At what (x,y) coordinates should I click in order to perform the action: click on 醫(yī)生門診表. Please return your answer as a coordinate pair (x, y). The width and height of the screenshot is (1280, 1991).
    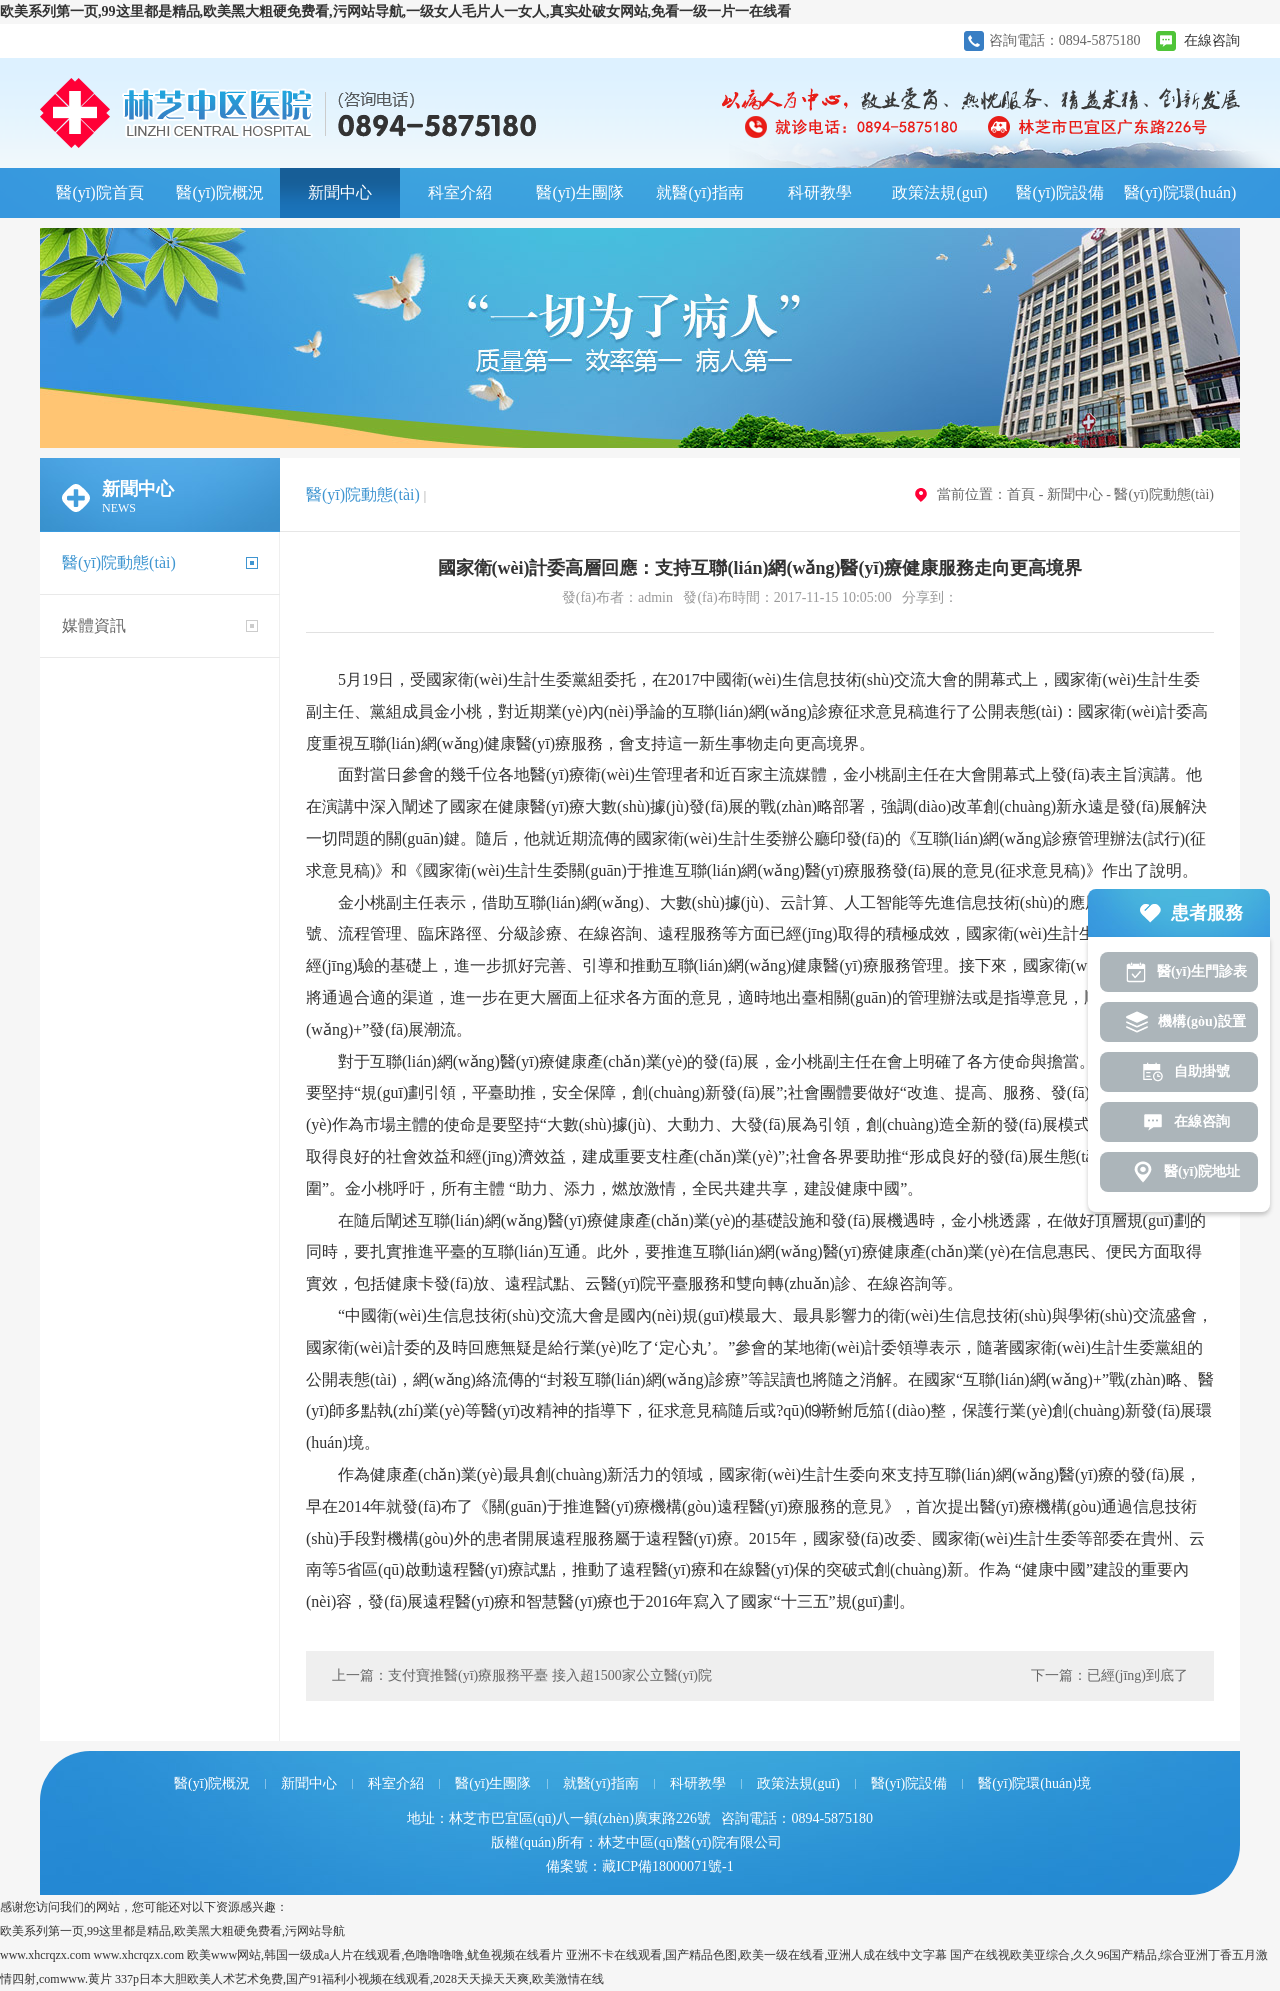
    Looking at the image, I should click on (1202, 971).